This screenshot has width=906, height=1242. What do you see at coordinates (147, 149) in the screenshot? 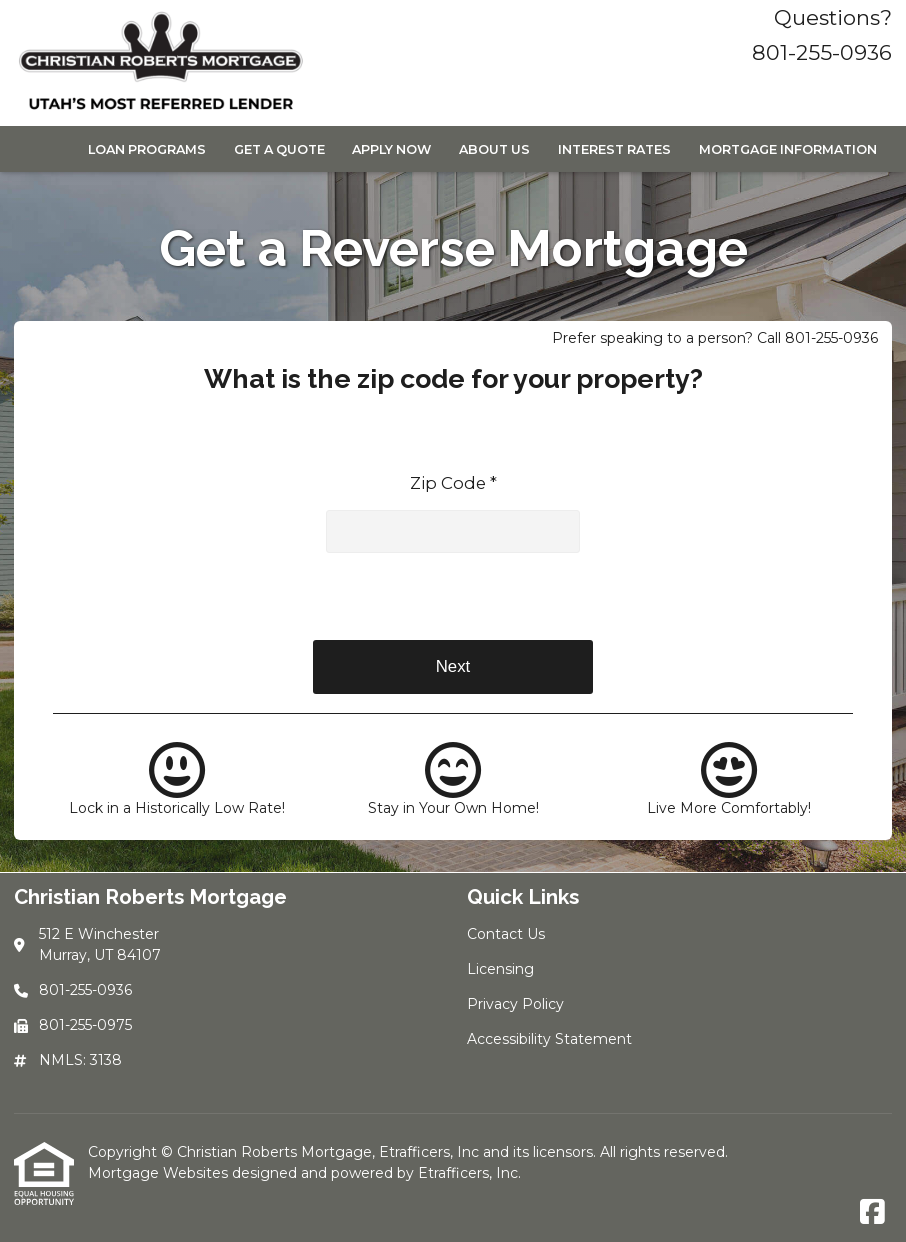
I see `Loan Programs` at bounding box center [147, 149].